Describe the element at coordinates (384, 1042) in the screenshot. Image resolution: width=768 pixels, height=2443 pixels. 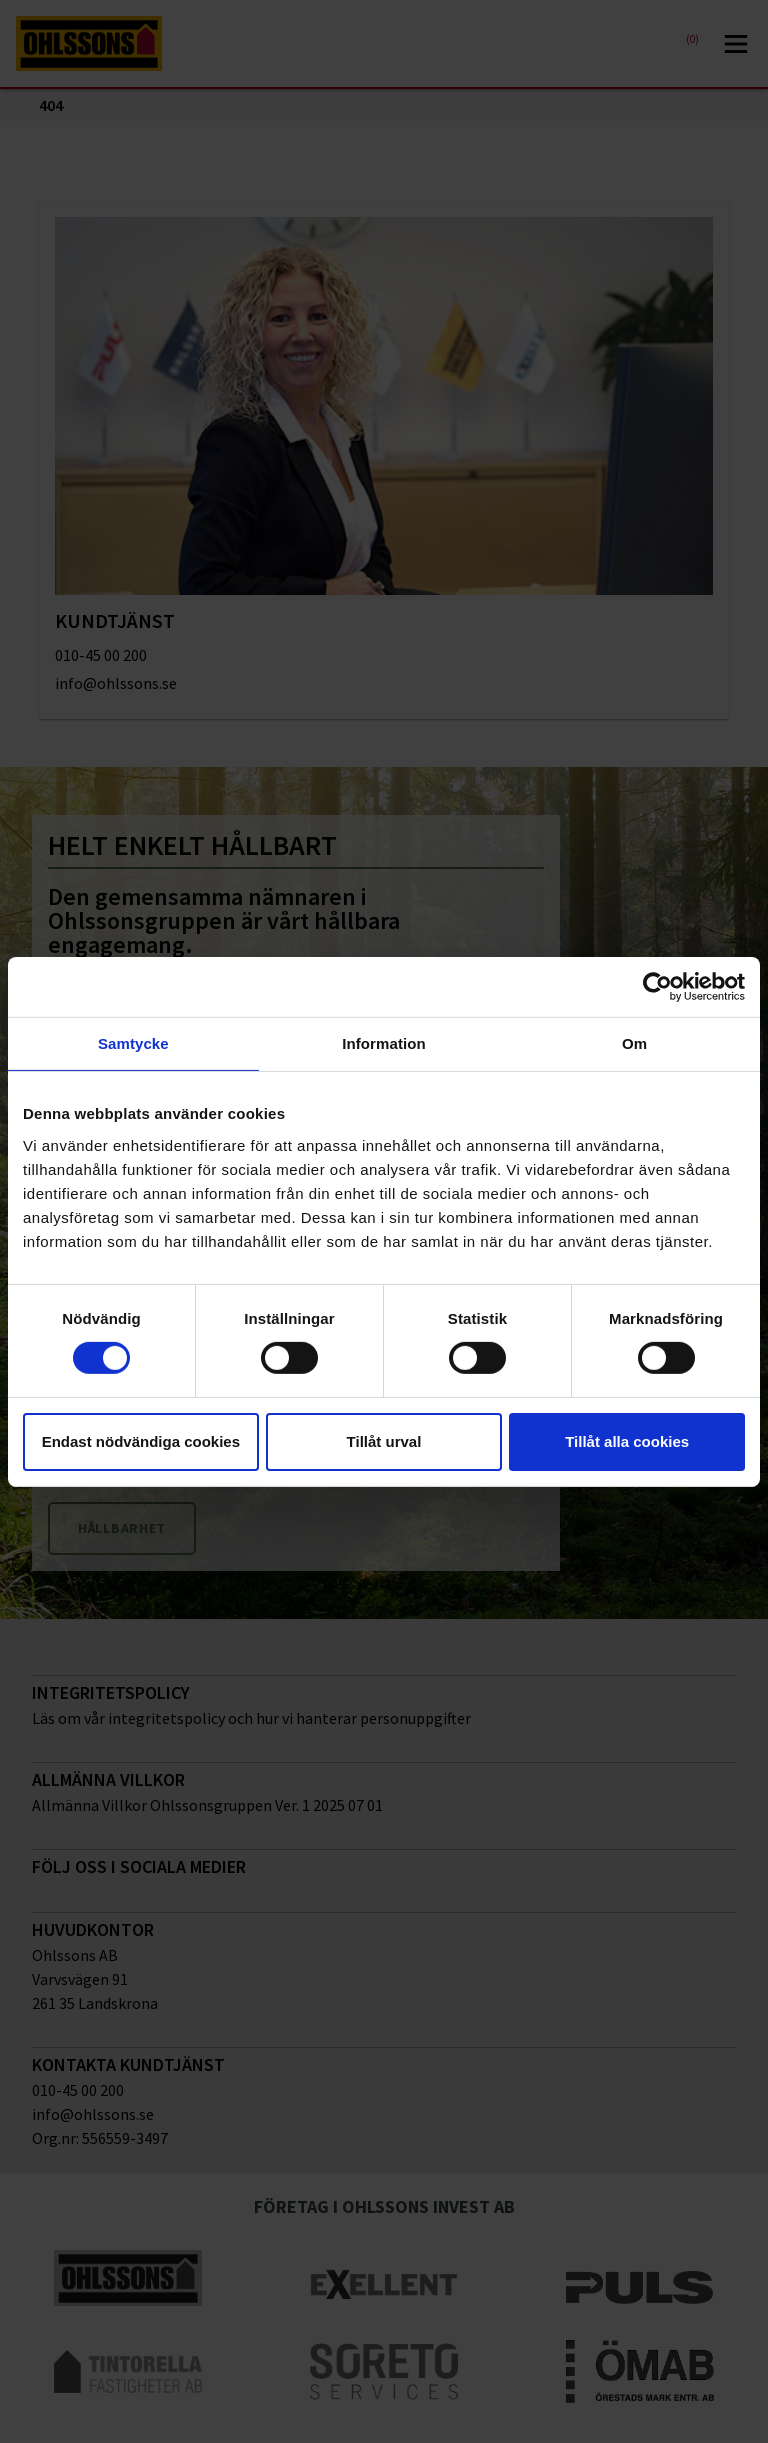
I see `Information [tab]` at that location.